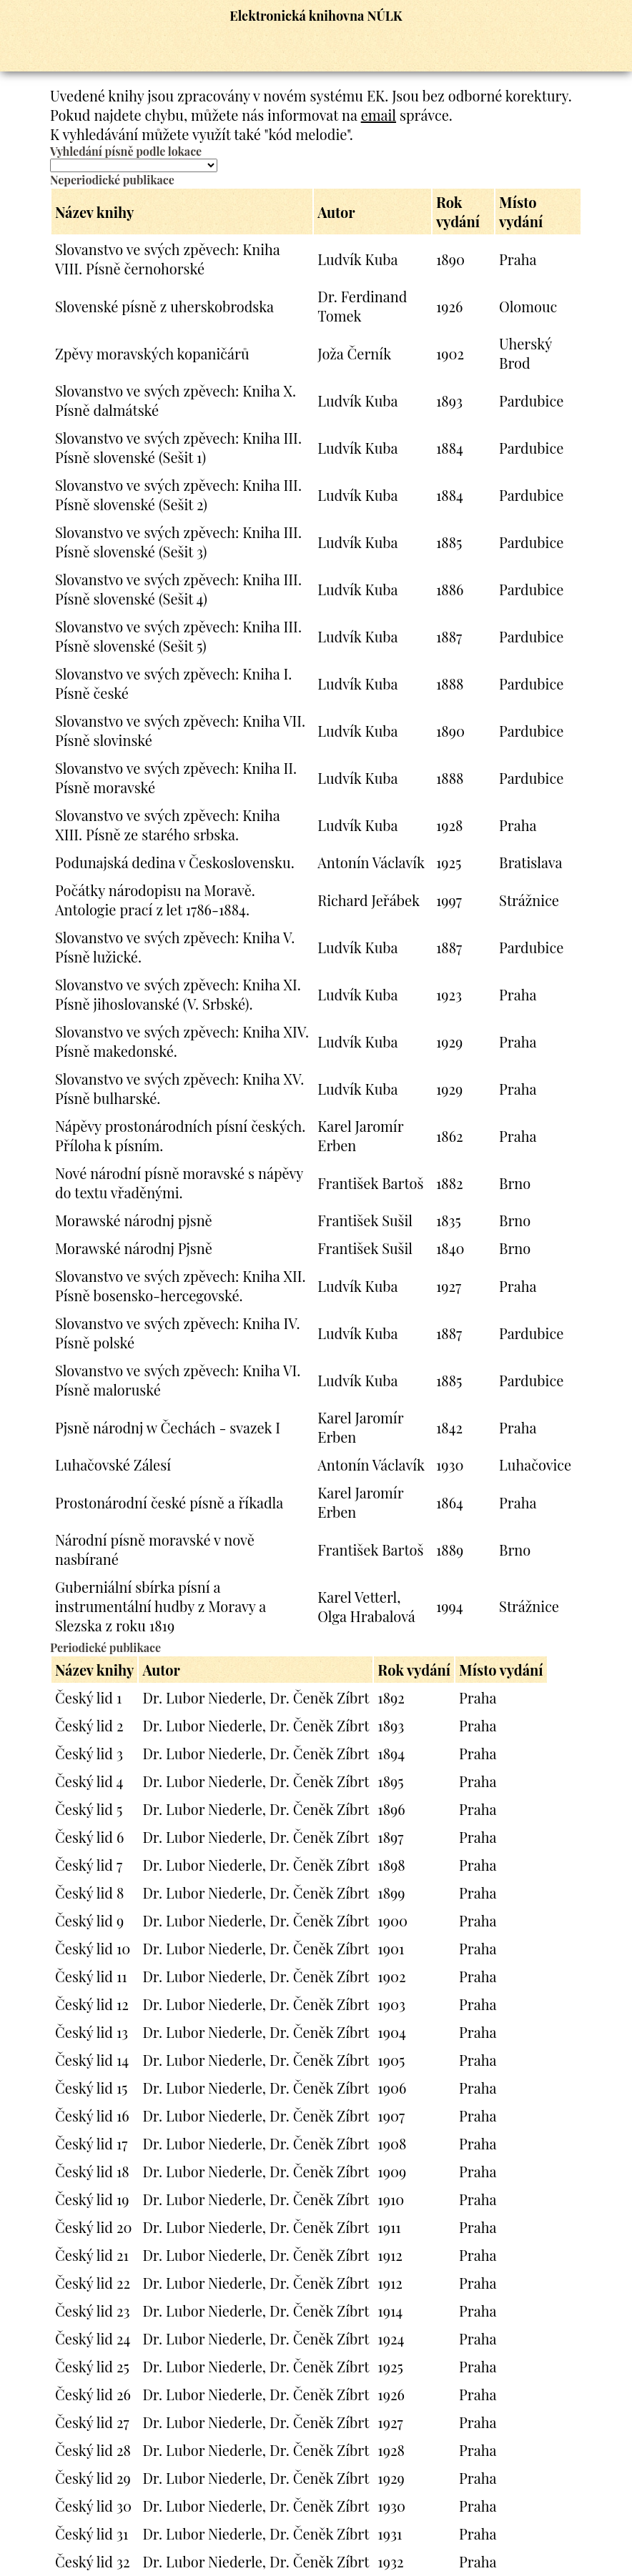 This screenshot has height=2576, width=632. What do you see at coordinates (306, 134) in the screenshot?
I see `"kód melodie"` at bounding box center [306, 134].